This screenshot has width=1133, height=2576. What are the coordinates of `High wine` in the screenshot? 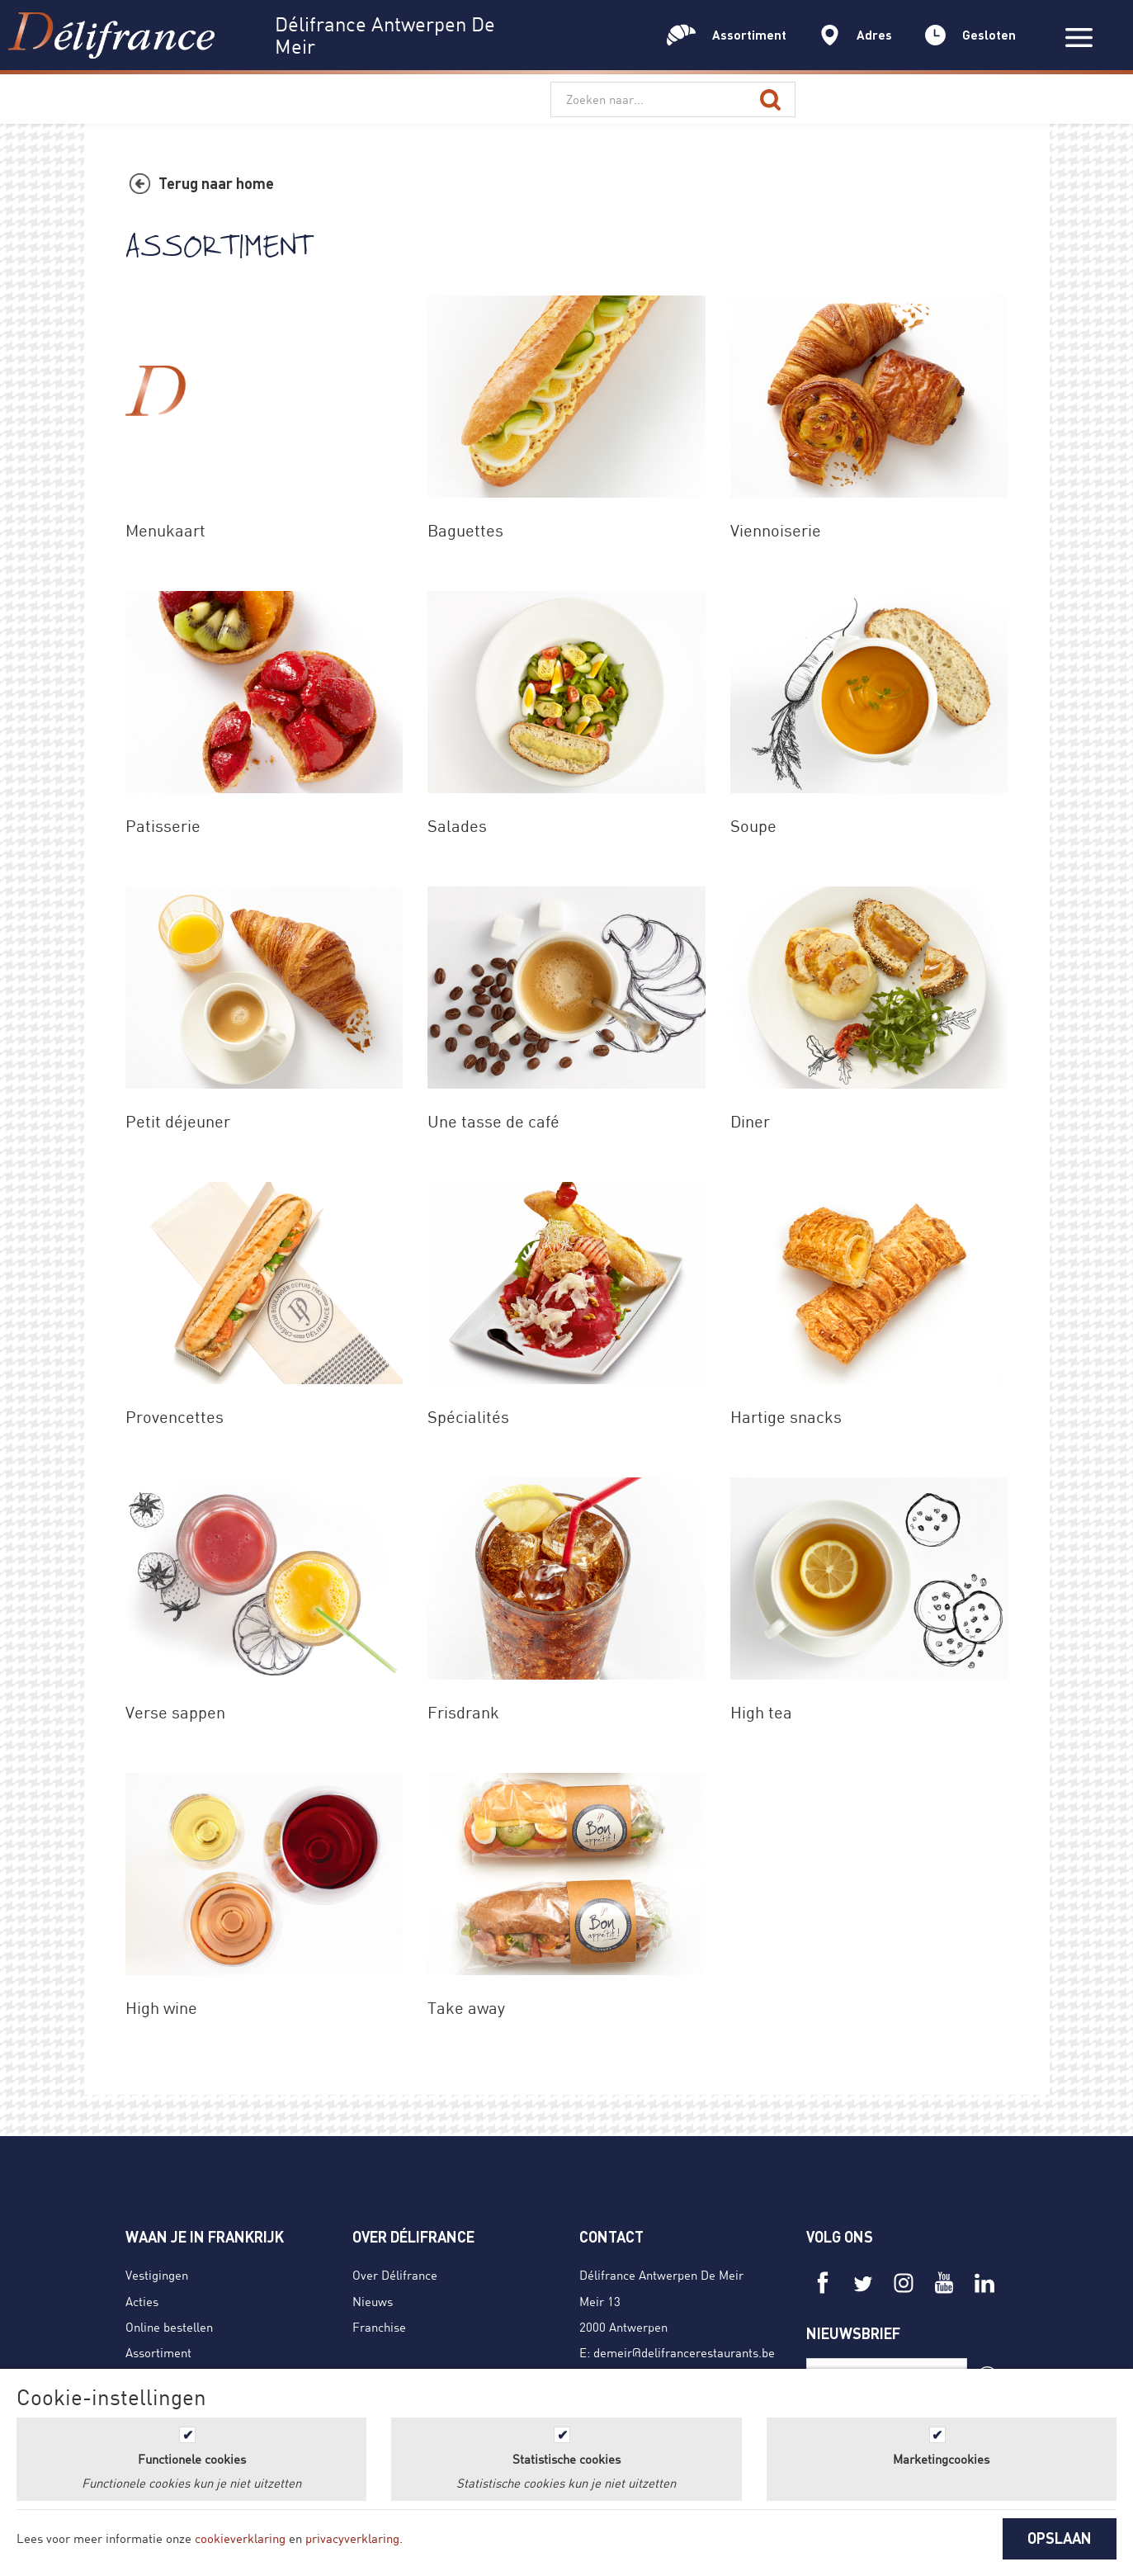 It's located at (161, 2007).